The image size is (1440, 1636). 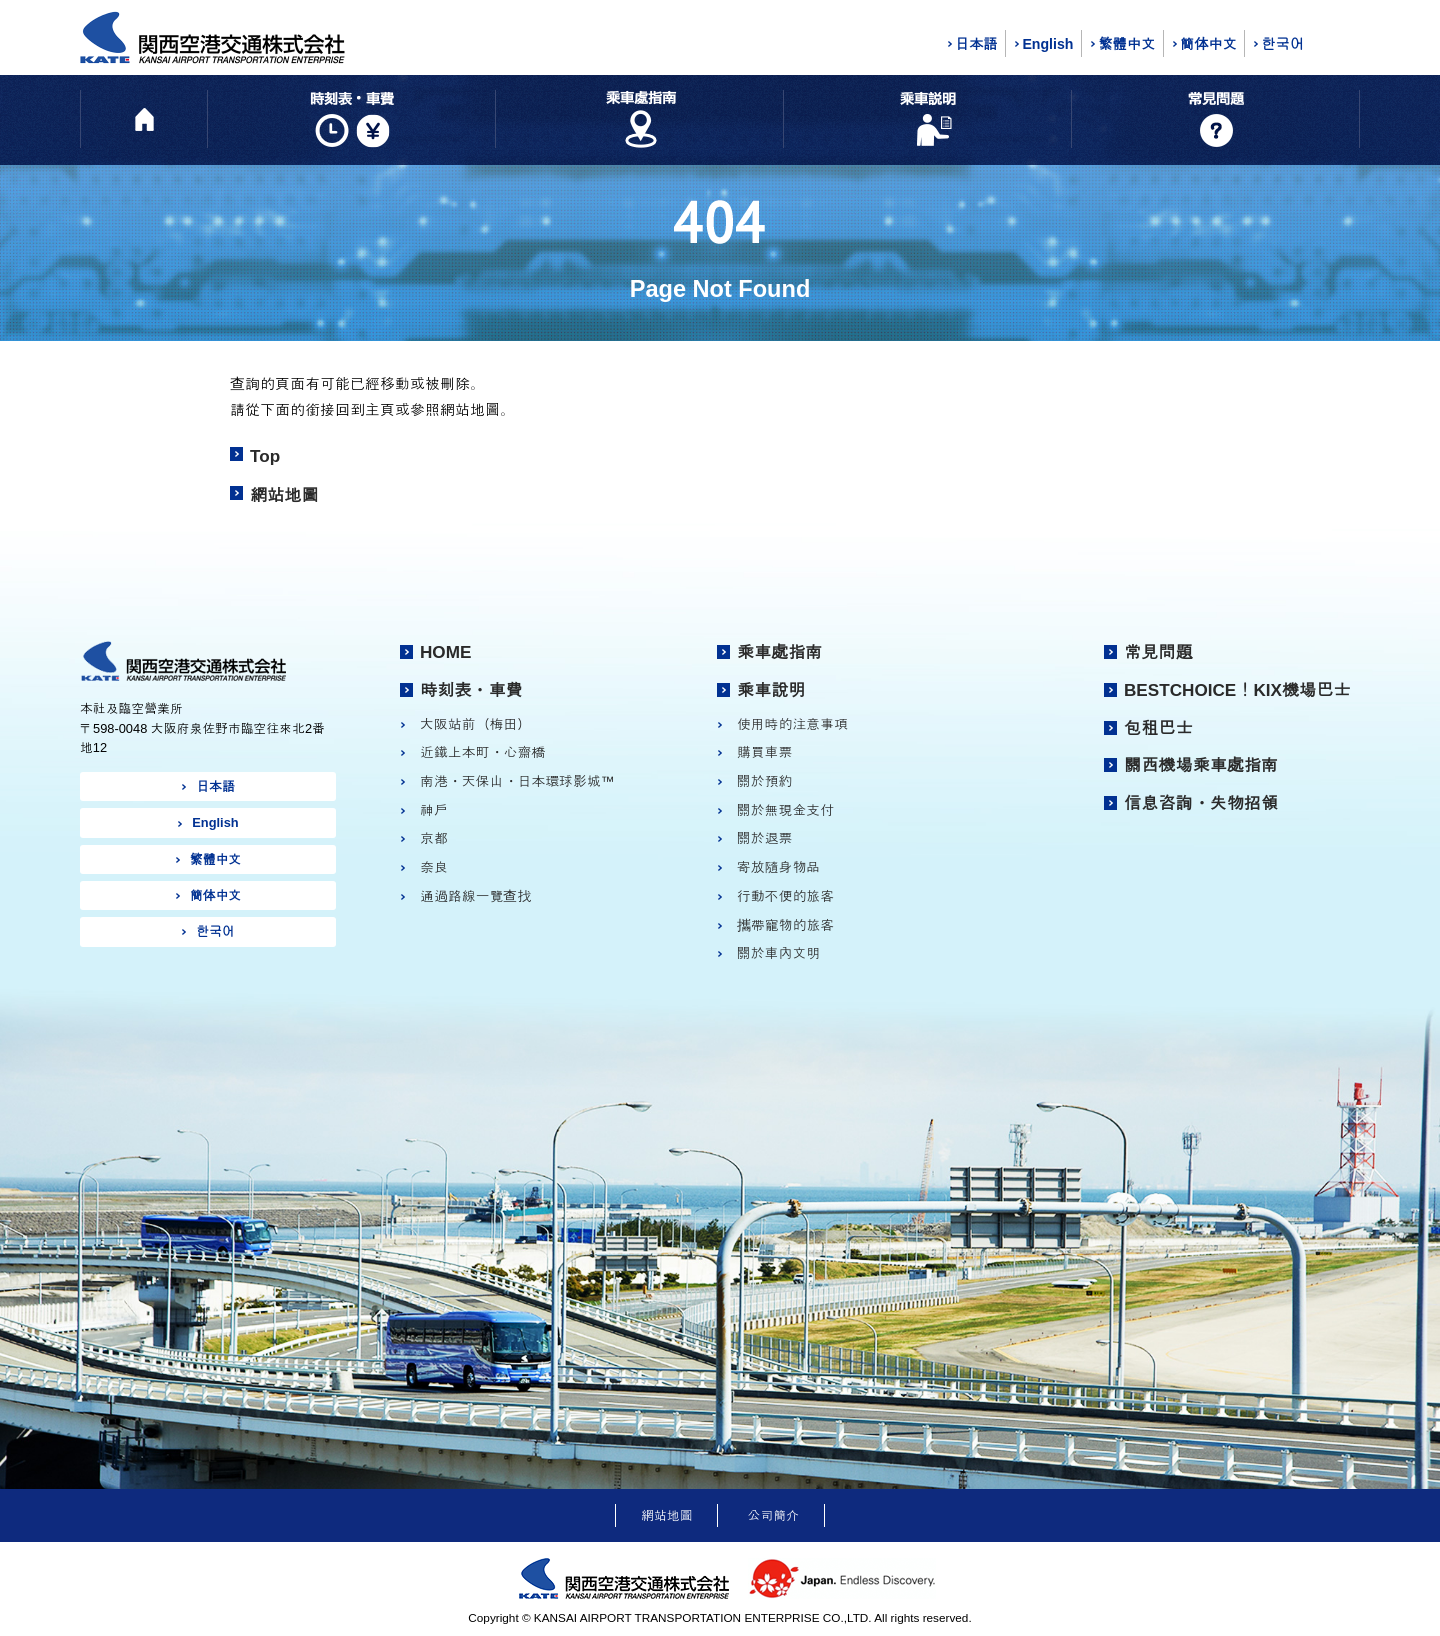 I want to click on 神戶, so click(x=434, y=810).